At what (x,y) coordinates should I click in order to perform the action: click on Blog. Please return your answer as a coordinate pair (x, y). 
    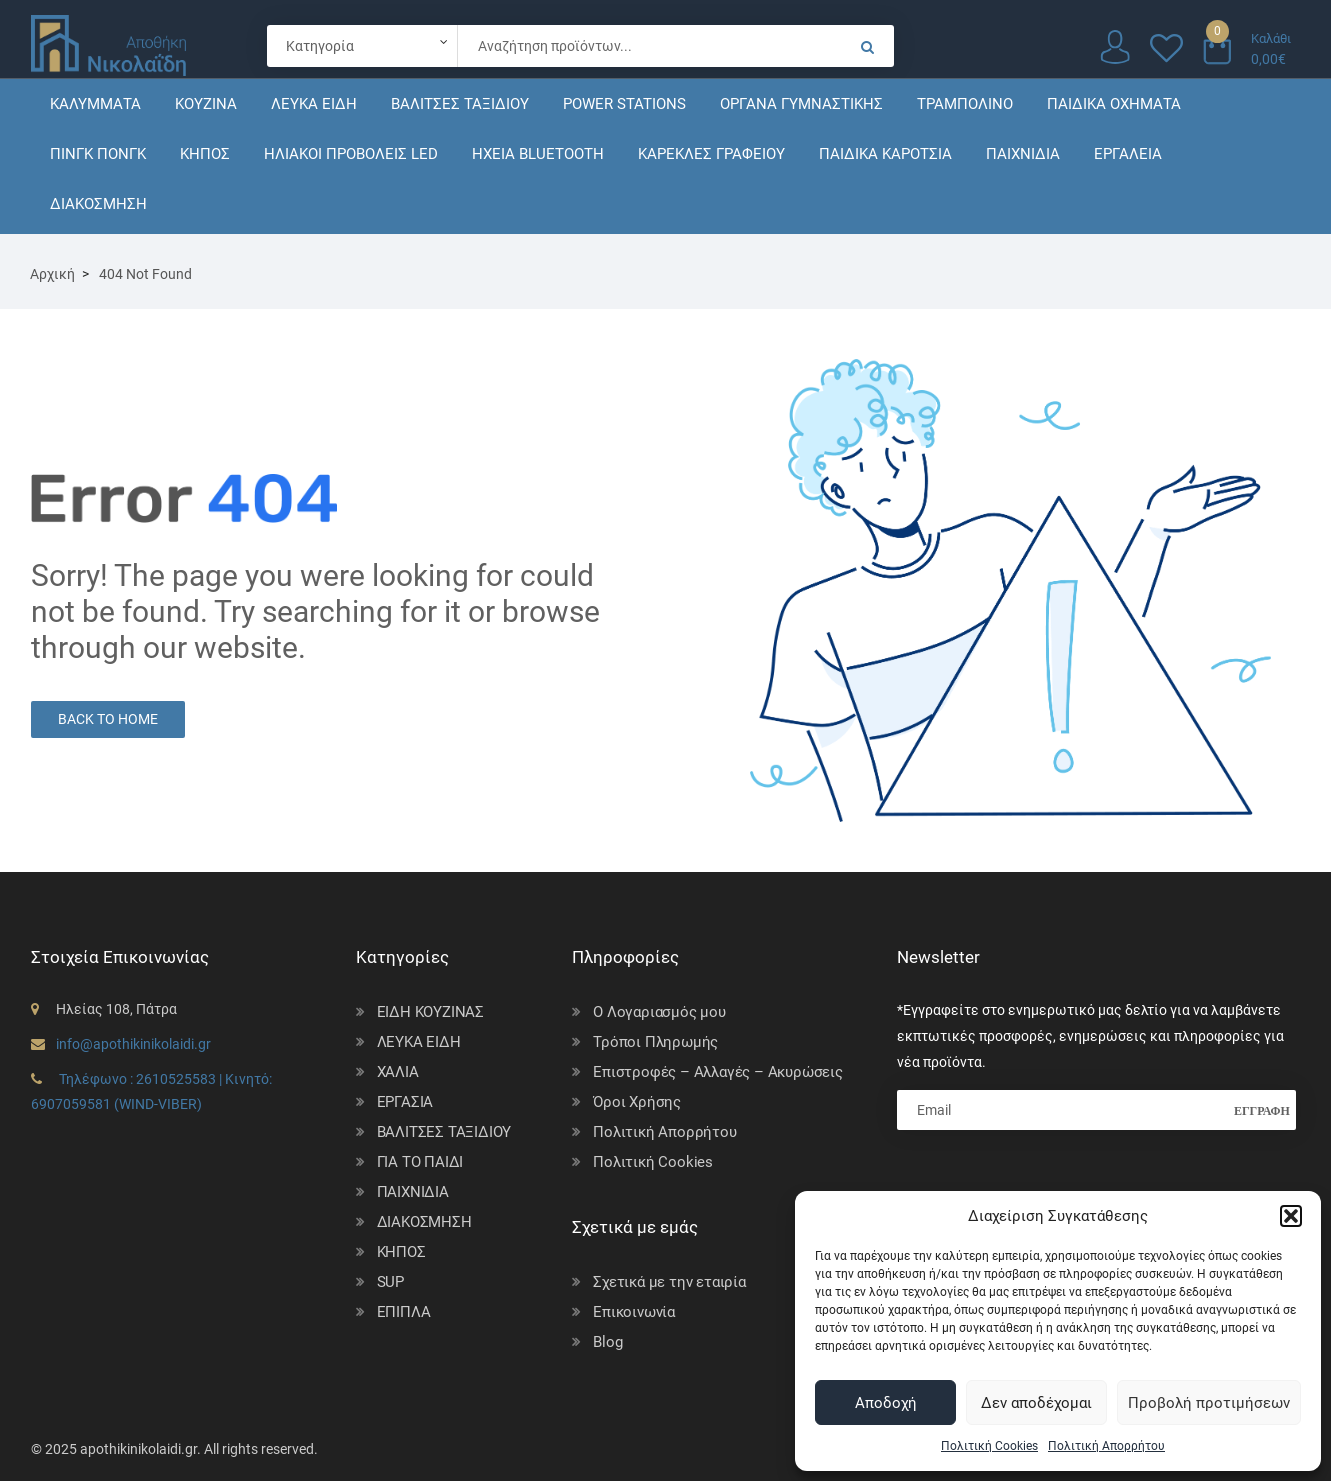
    Looking at the image, I should click on (607, 1342).